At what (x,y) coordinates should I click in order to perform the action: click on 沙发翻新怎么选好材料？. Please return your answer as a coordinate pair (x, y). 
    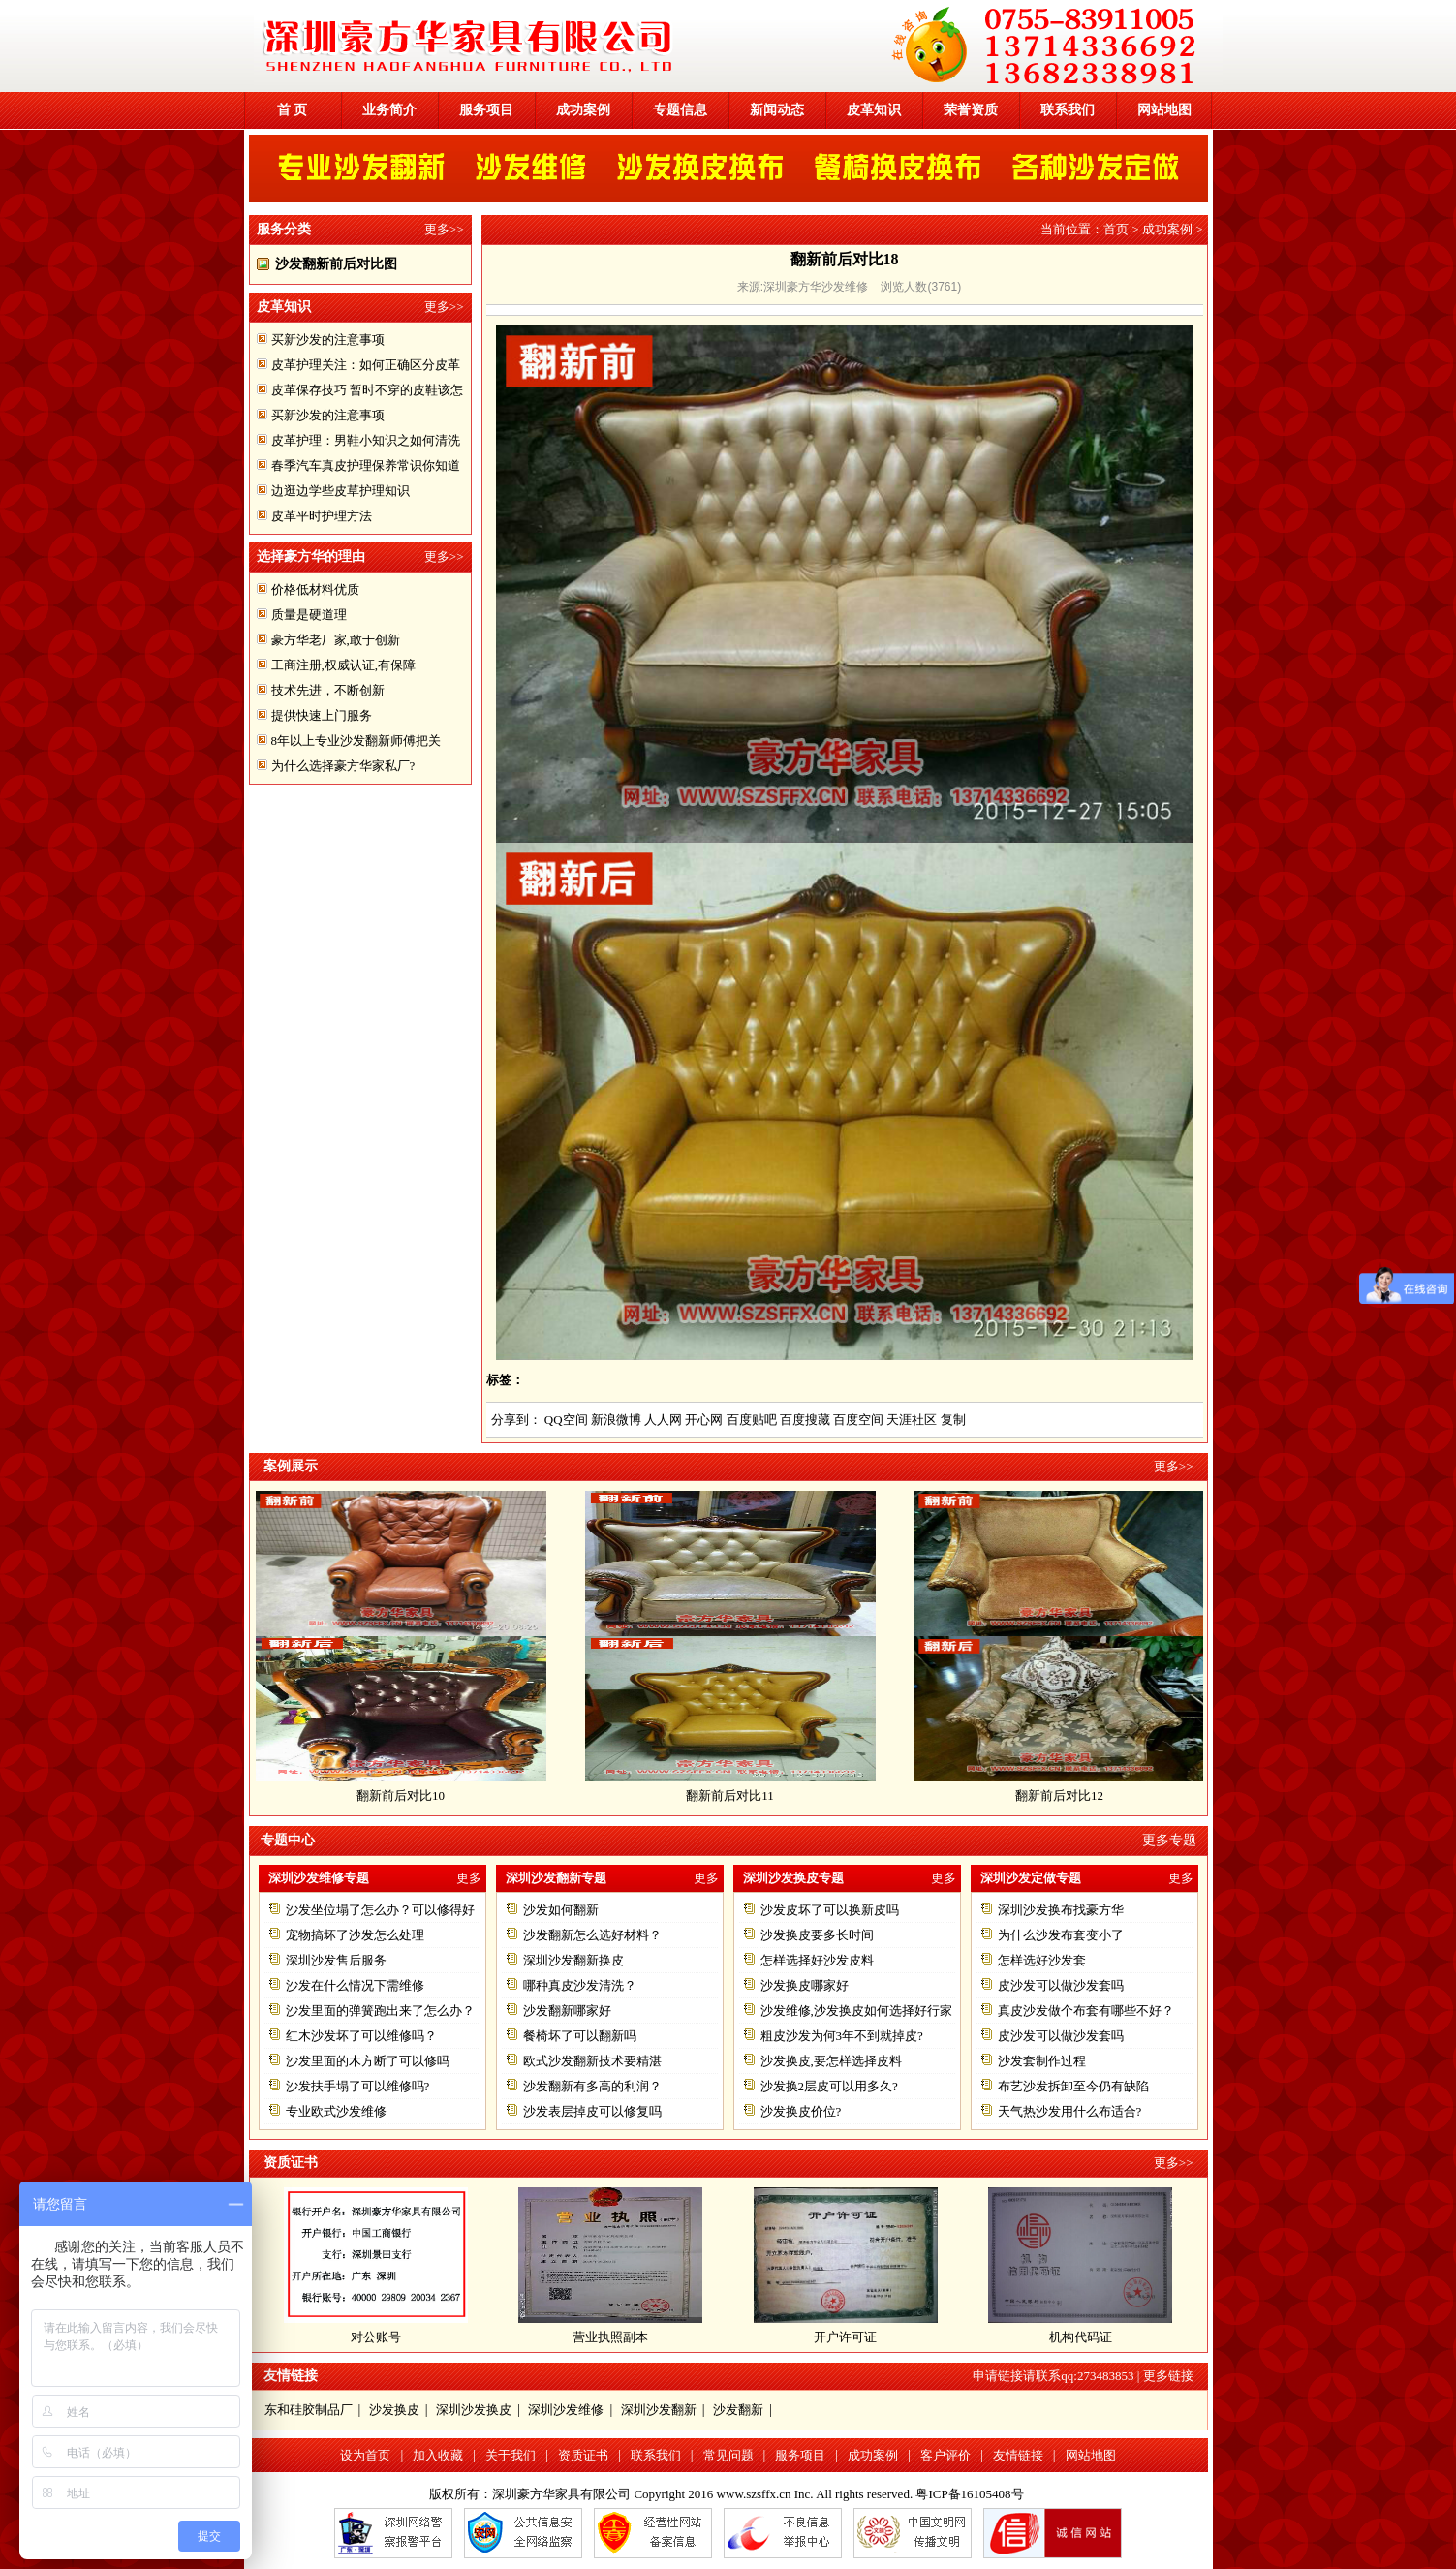
    Looking at the image, I should click on (592, 1935).